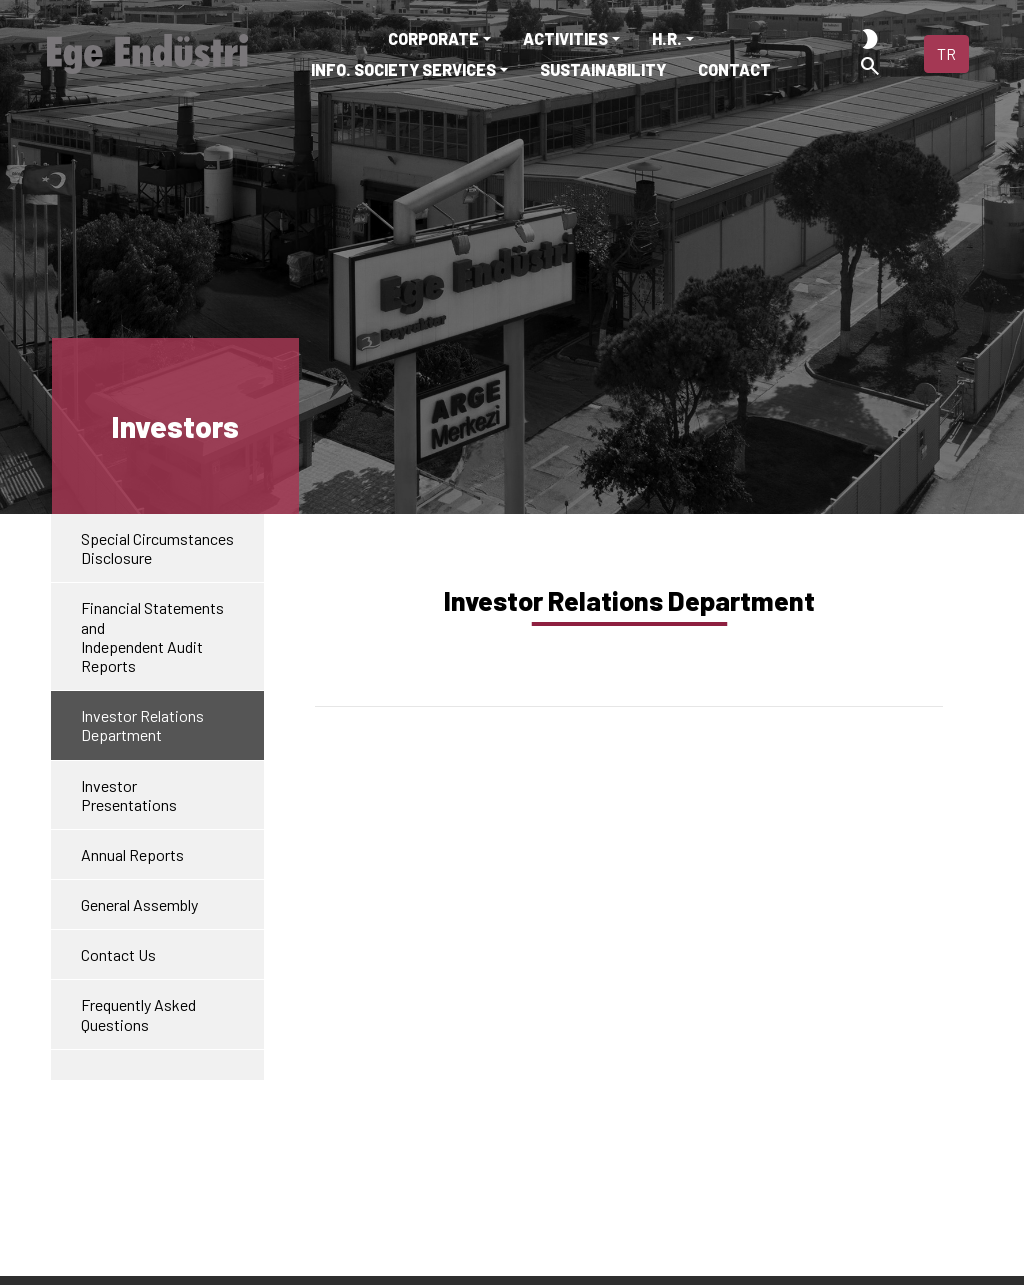 Image resolution: width=1024 pixels, height=1285 pixels. Describe the element at coordinates (138, 1014) in the screenshot. I see `Frequently Asked Questions` at that location.